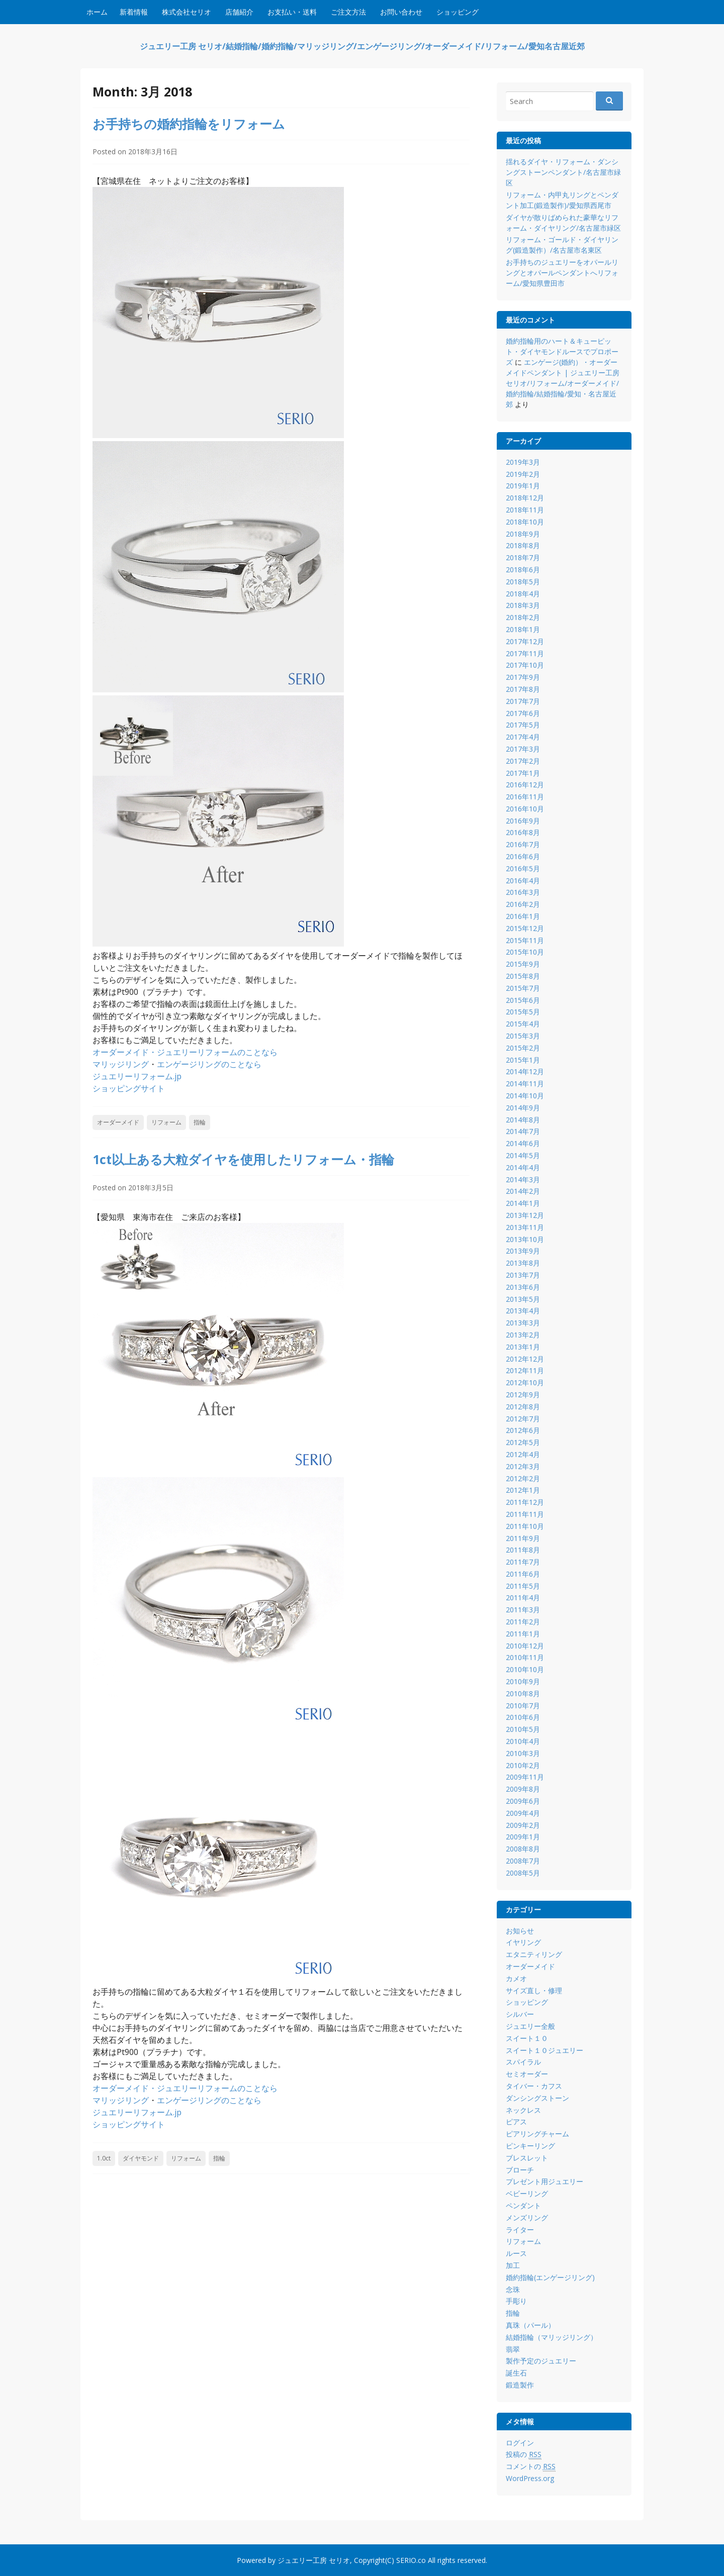 This screenshot has height=2576, width=724. What do you see at coordinates (531, 2466) in the screenshot?
I see `コメントの` at bounding box center [531, 2466].